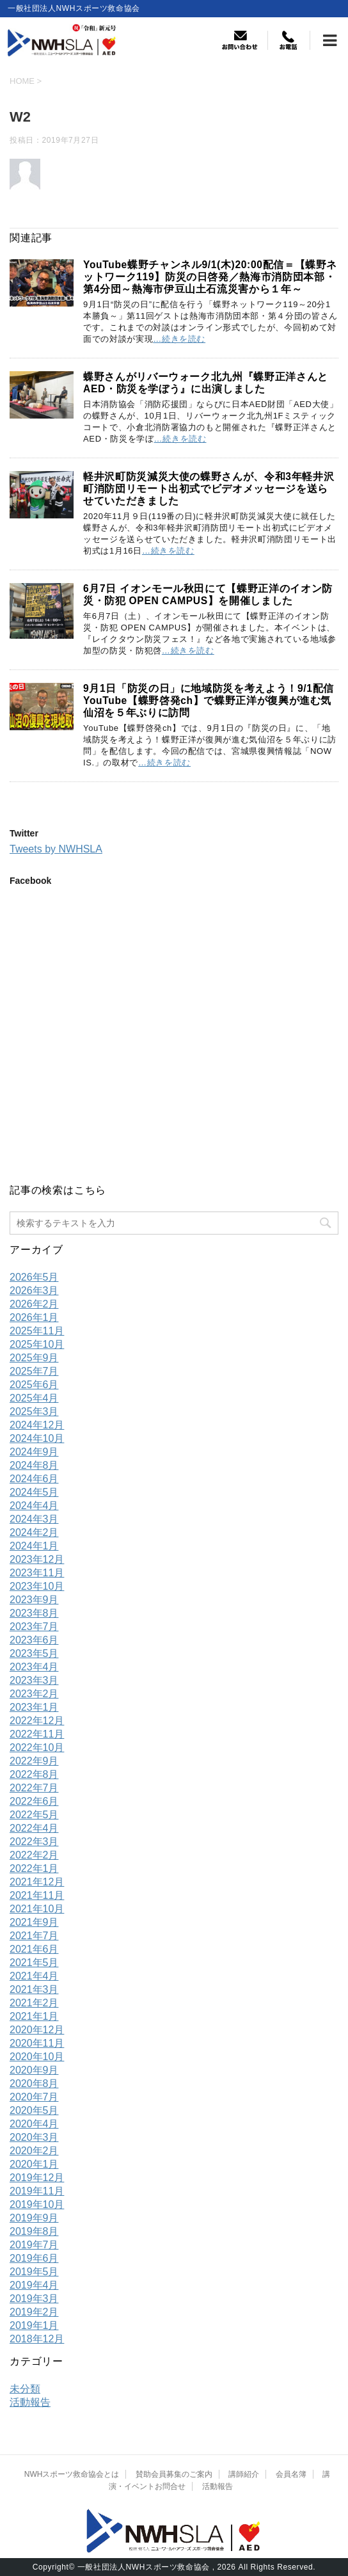  Describe the element at coordinates (34, 1532) in the screenshot. I see `2024年2月` at that location.